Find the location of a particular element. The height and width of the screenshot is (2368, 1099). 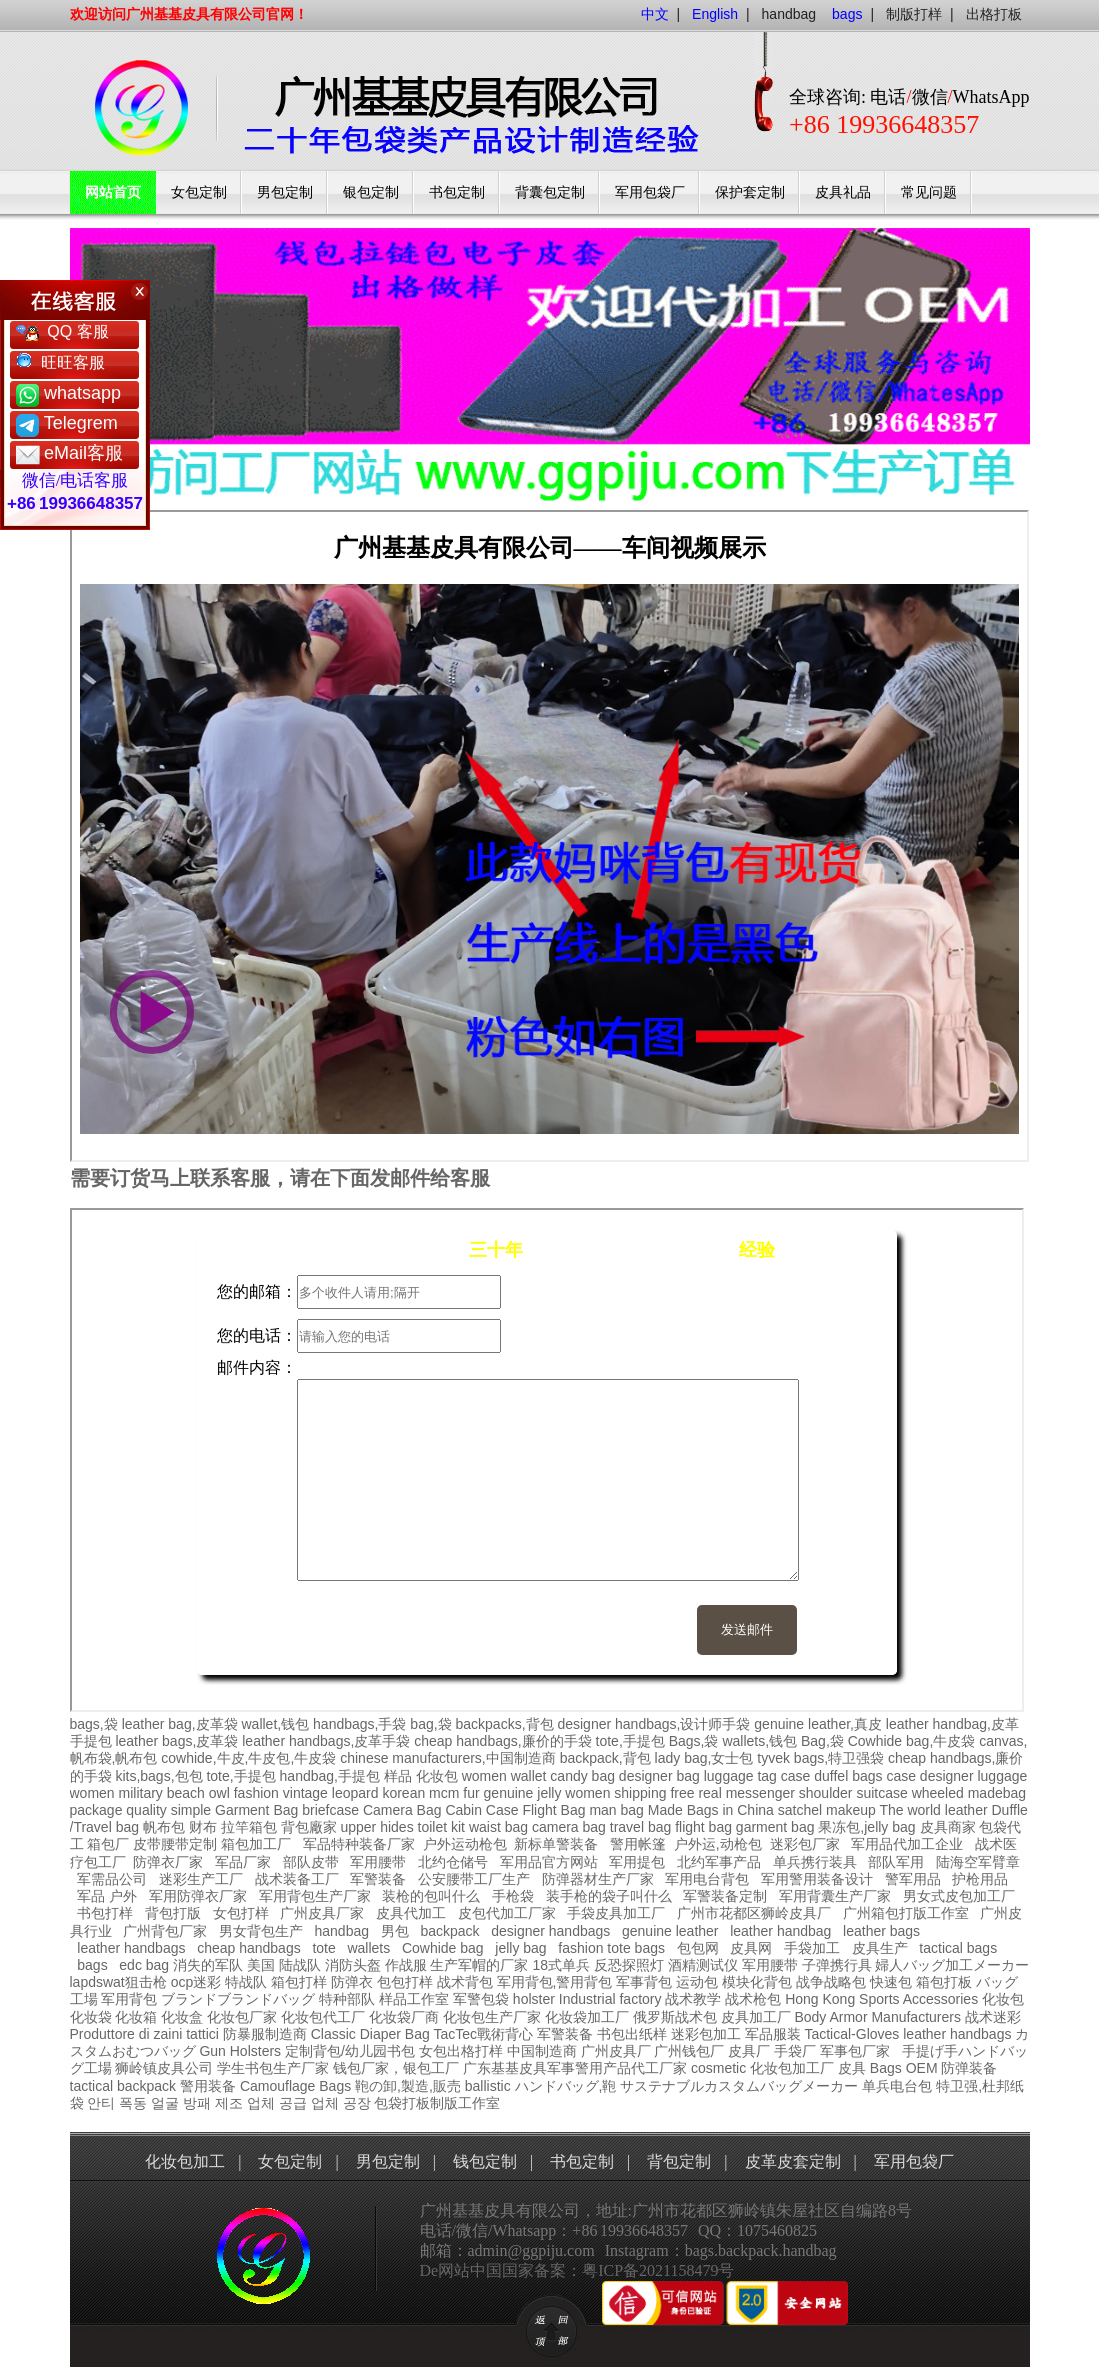

Camera Bag is located at coordinates (402, 1810).